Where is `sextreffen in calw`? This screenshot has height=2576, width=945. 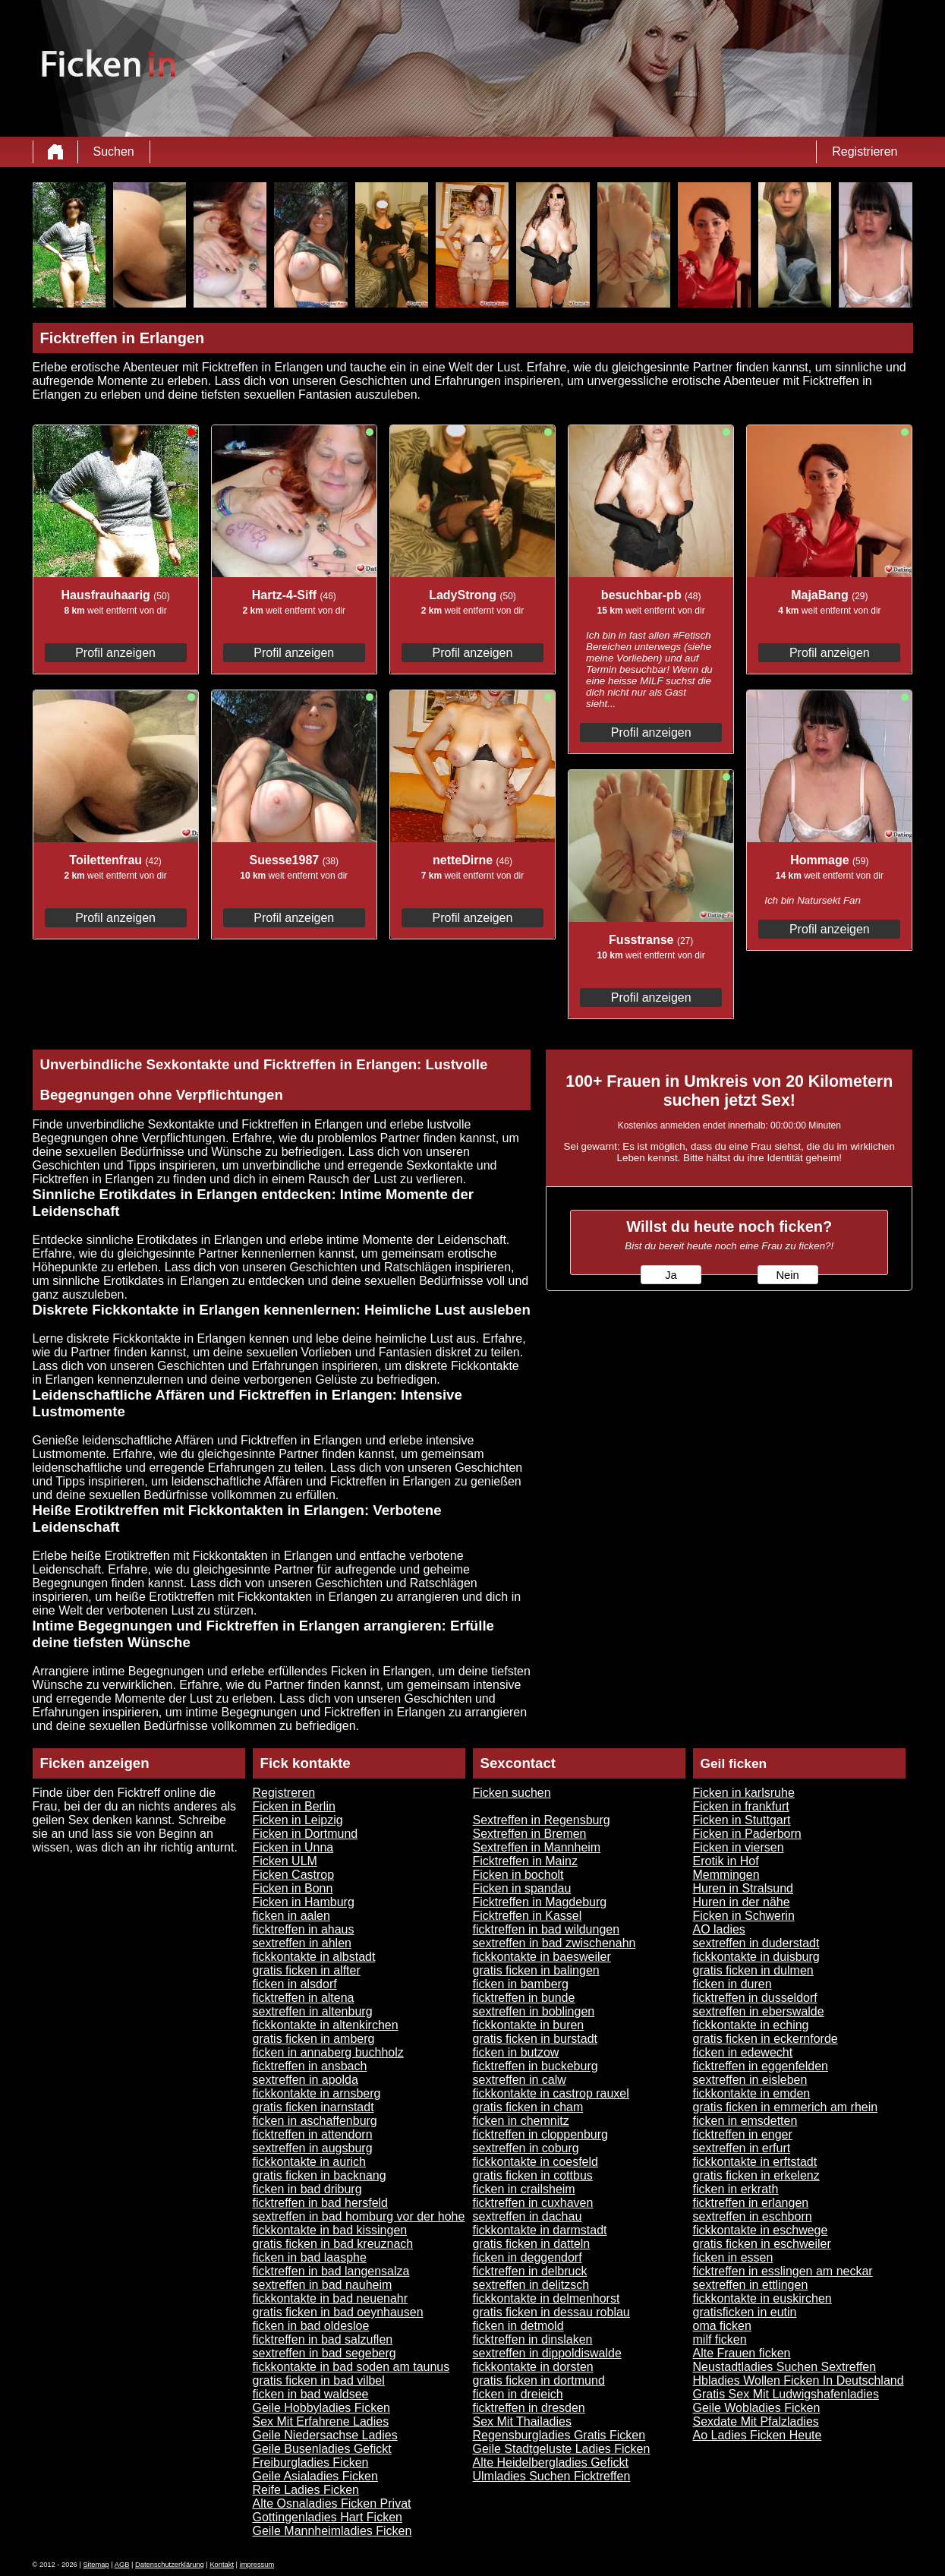
sextreffen in calw is located at coordinates (519, 2079).